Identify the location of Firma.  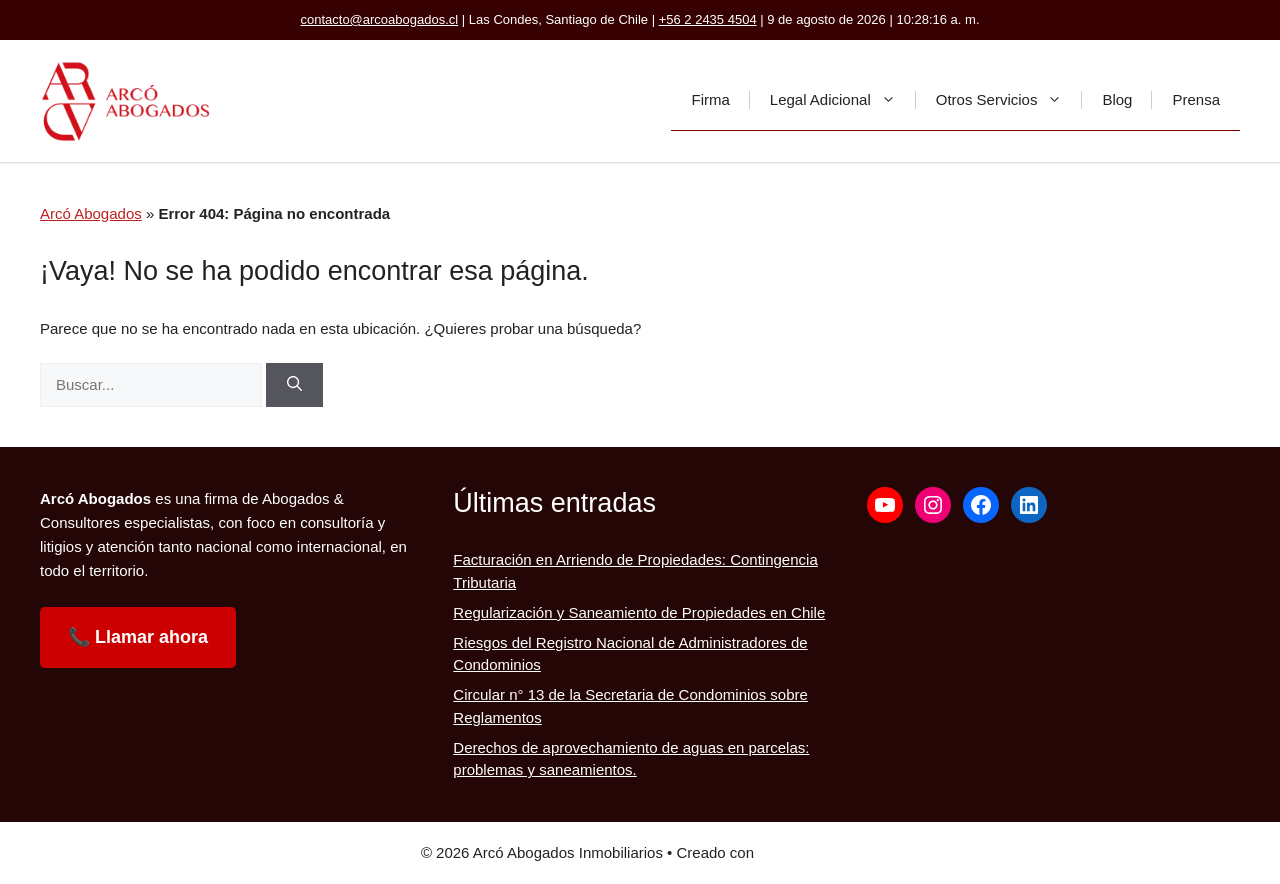
(710, 99).